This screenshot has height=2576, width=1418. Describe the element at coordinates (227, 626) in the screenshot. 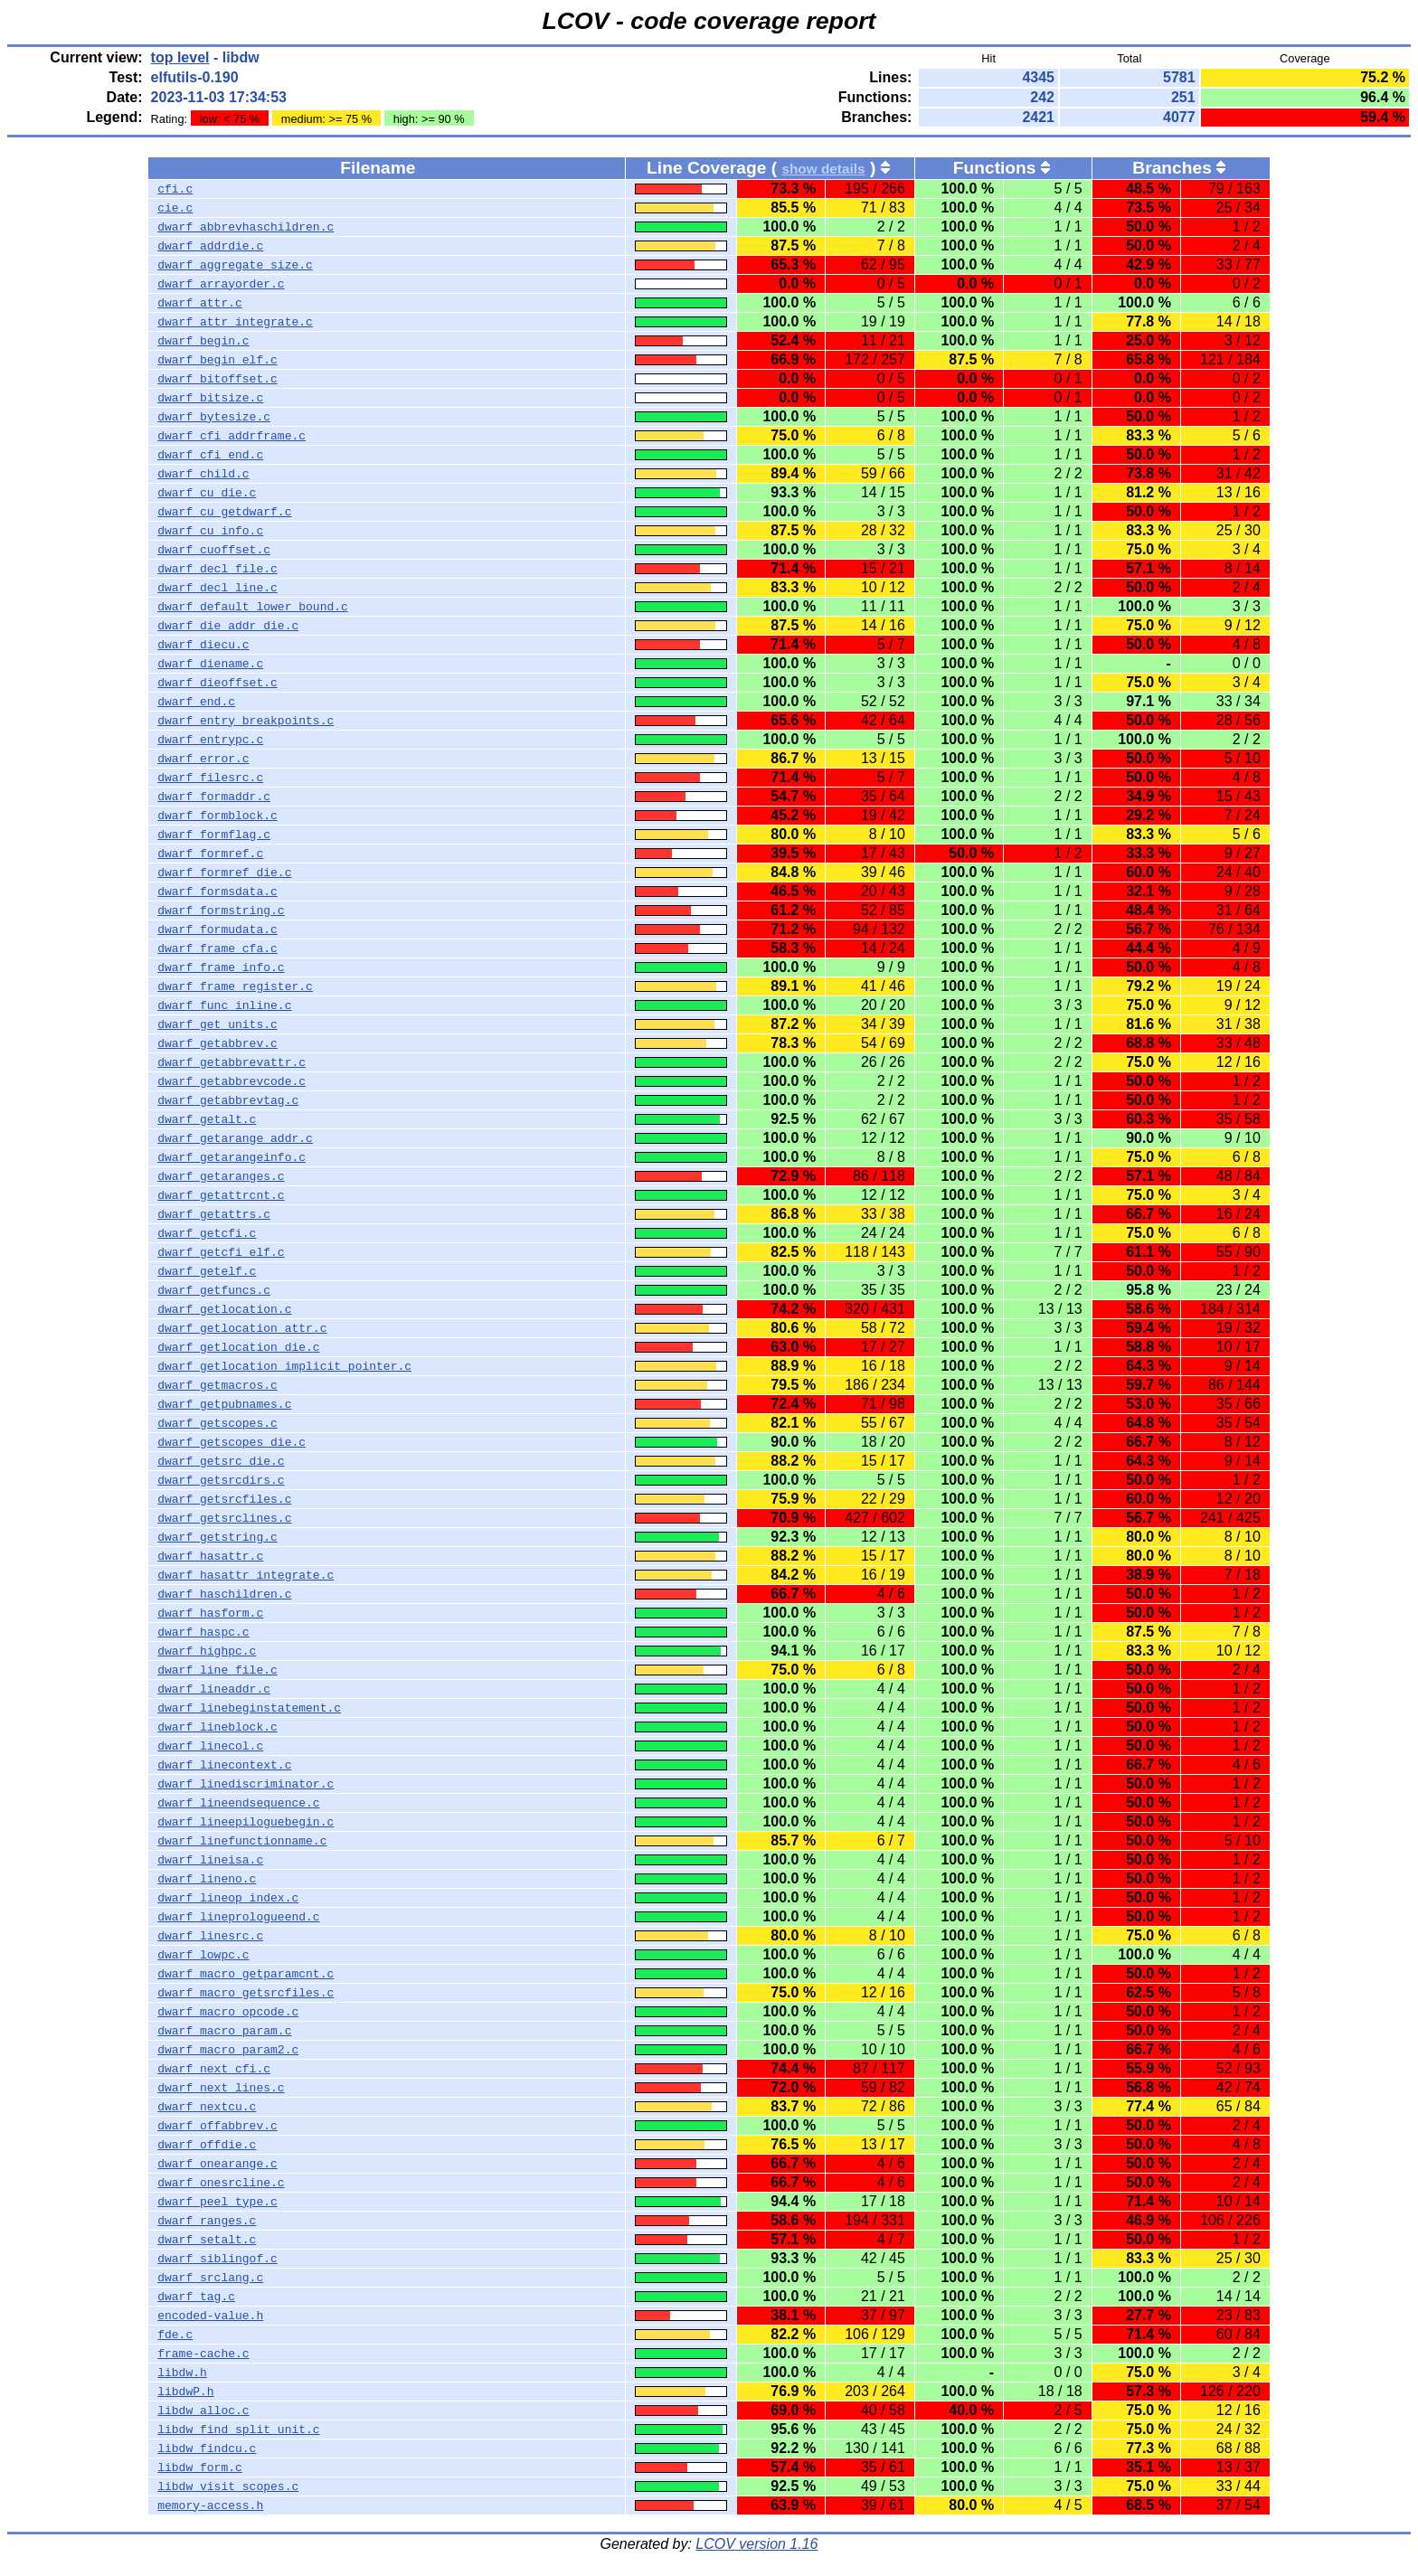

I see `dwarf_die_addr_die.c` at that location.